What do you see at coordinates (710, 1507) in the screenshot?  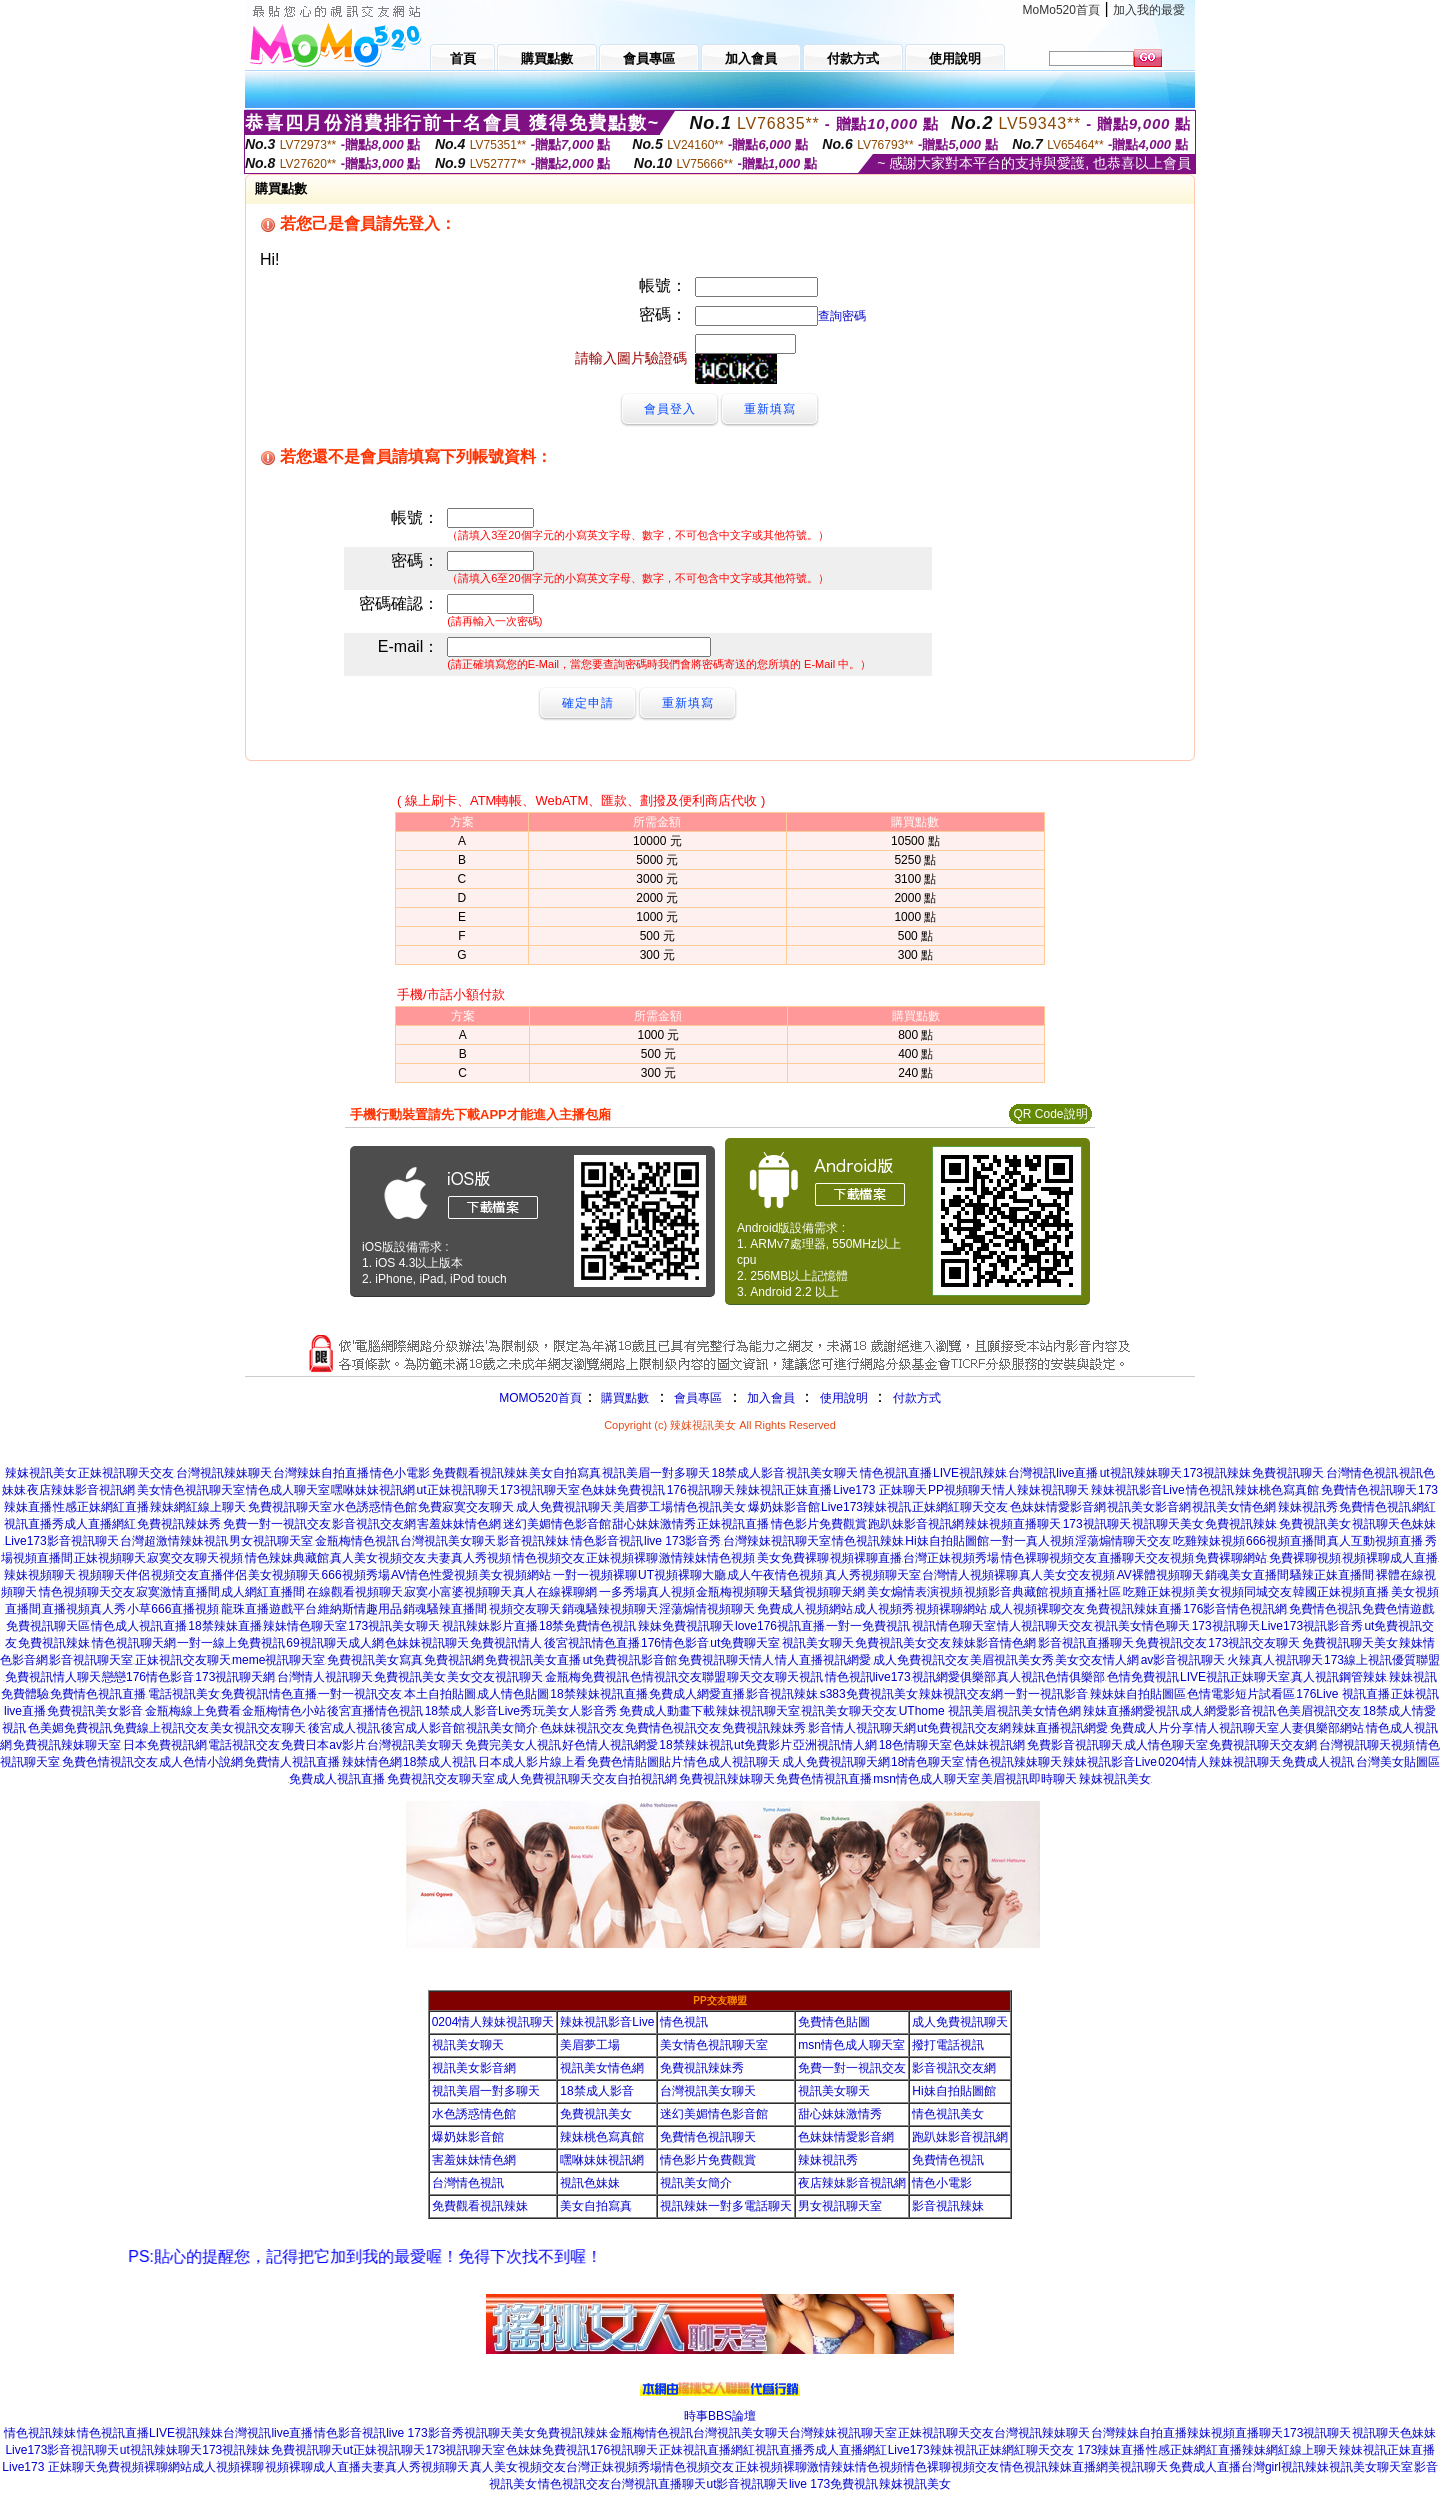 I see `情色視訊美女` at bounding box center [710, 1507].